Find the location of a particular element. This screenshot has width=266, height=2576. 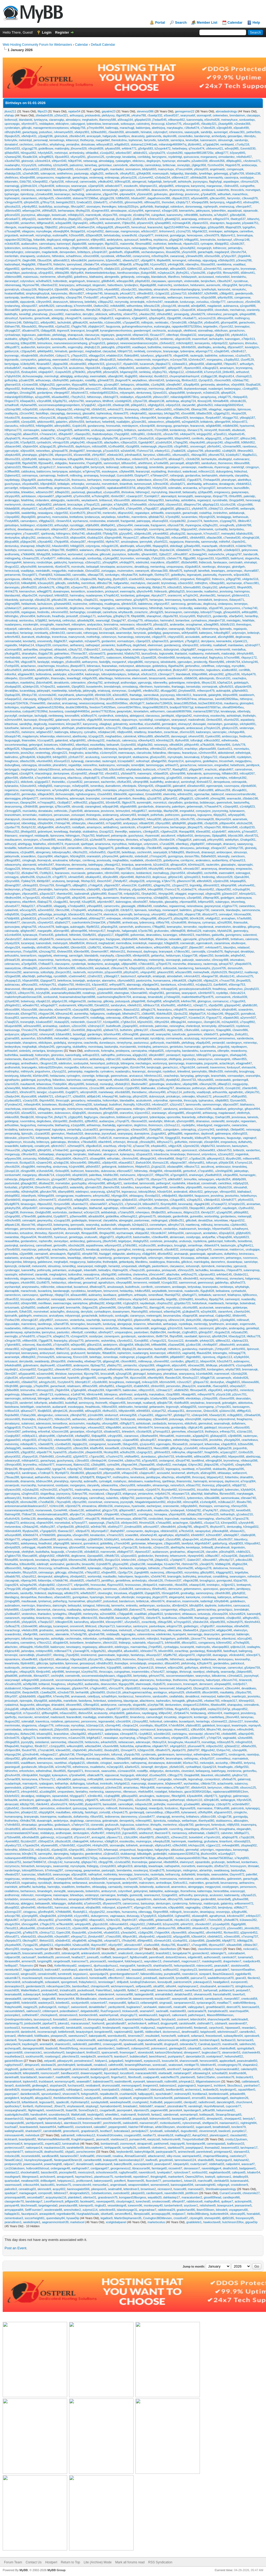

neriktsluj is located at coordinates (144, 372).